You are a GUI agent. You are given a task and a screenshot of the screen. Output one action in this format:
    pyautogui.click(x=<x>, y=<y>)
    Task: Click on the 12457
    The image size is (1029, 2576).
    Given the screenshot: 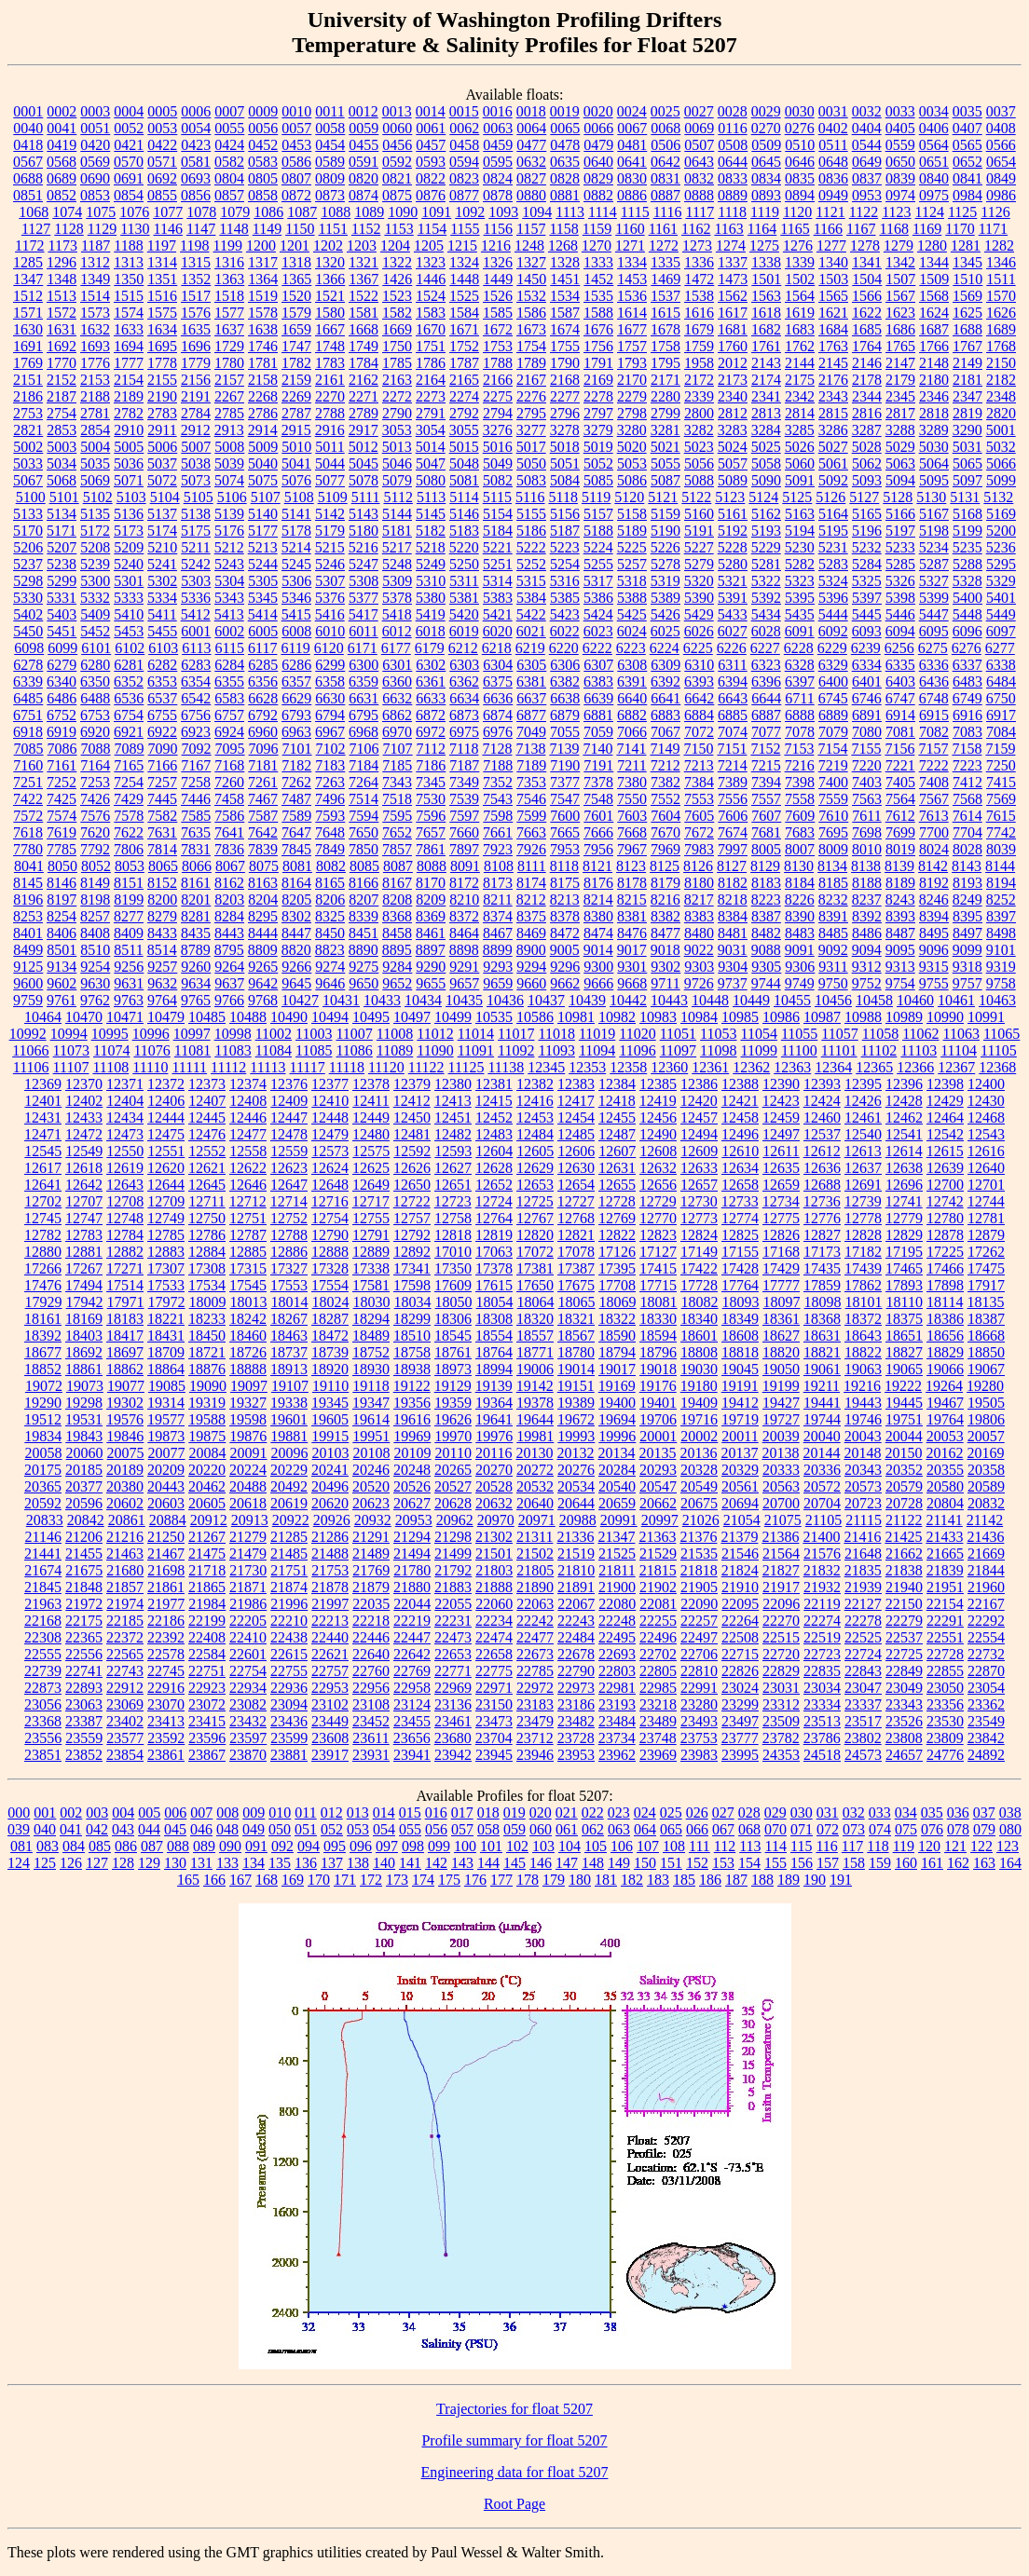 What is the action you would take?
    pyautogui.click(x=699, y=1117)
    